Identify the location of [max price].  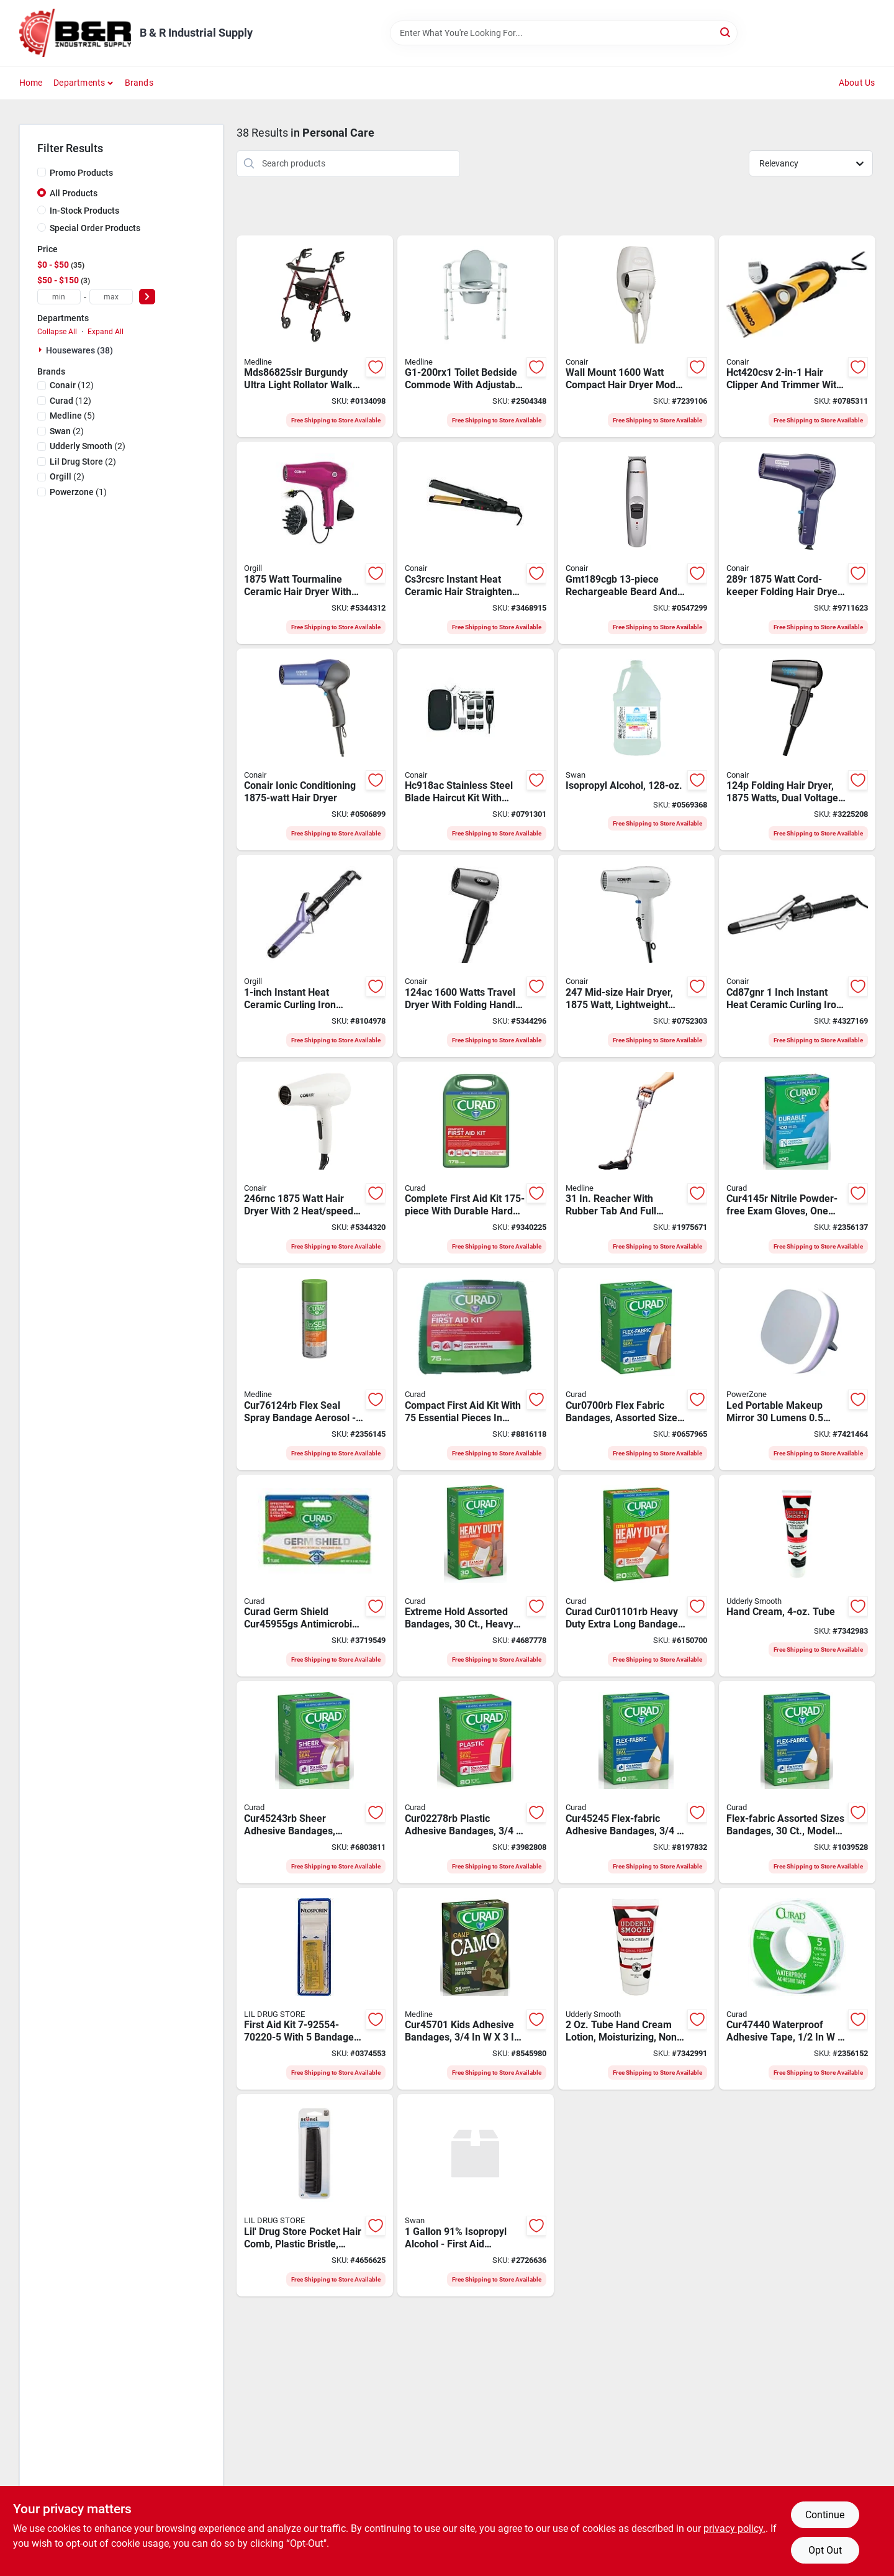
(111, 296).